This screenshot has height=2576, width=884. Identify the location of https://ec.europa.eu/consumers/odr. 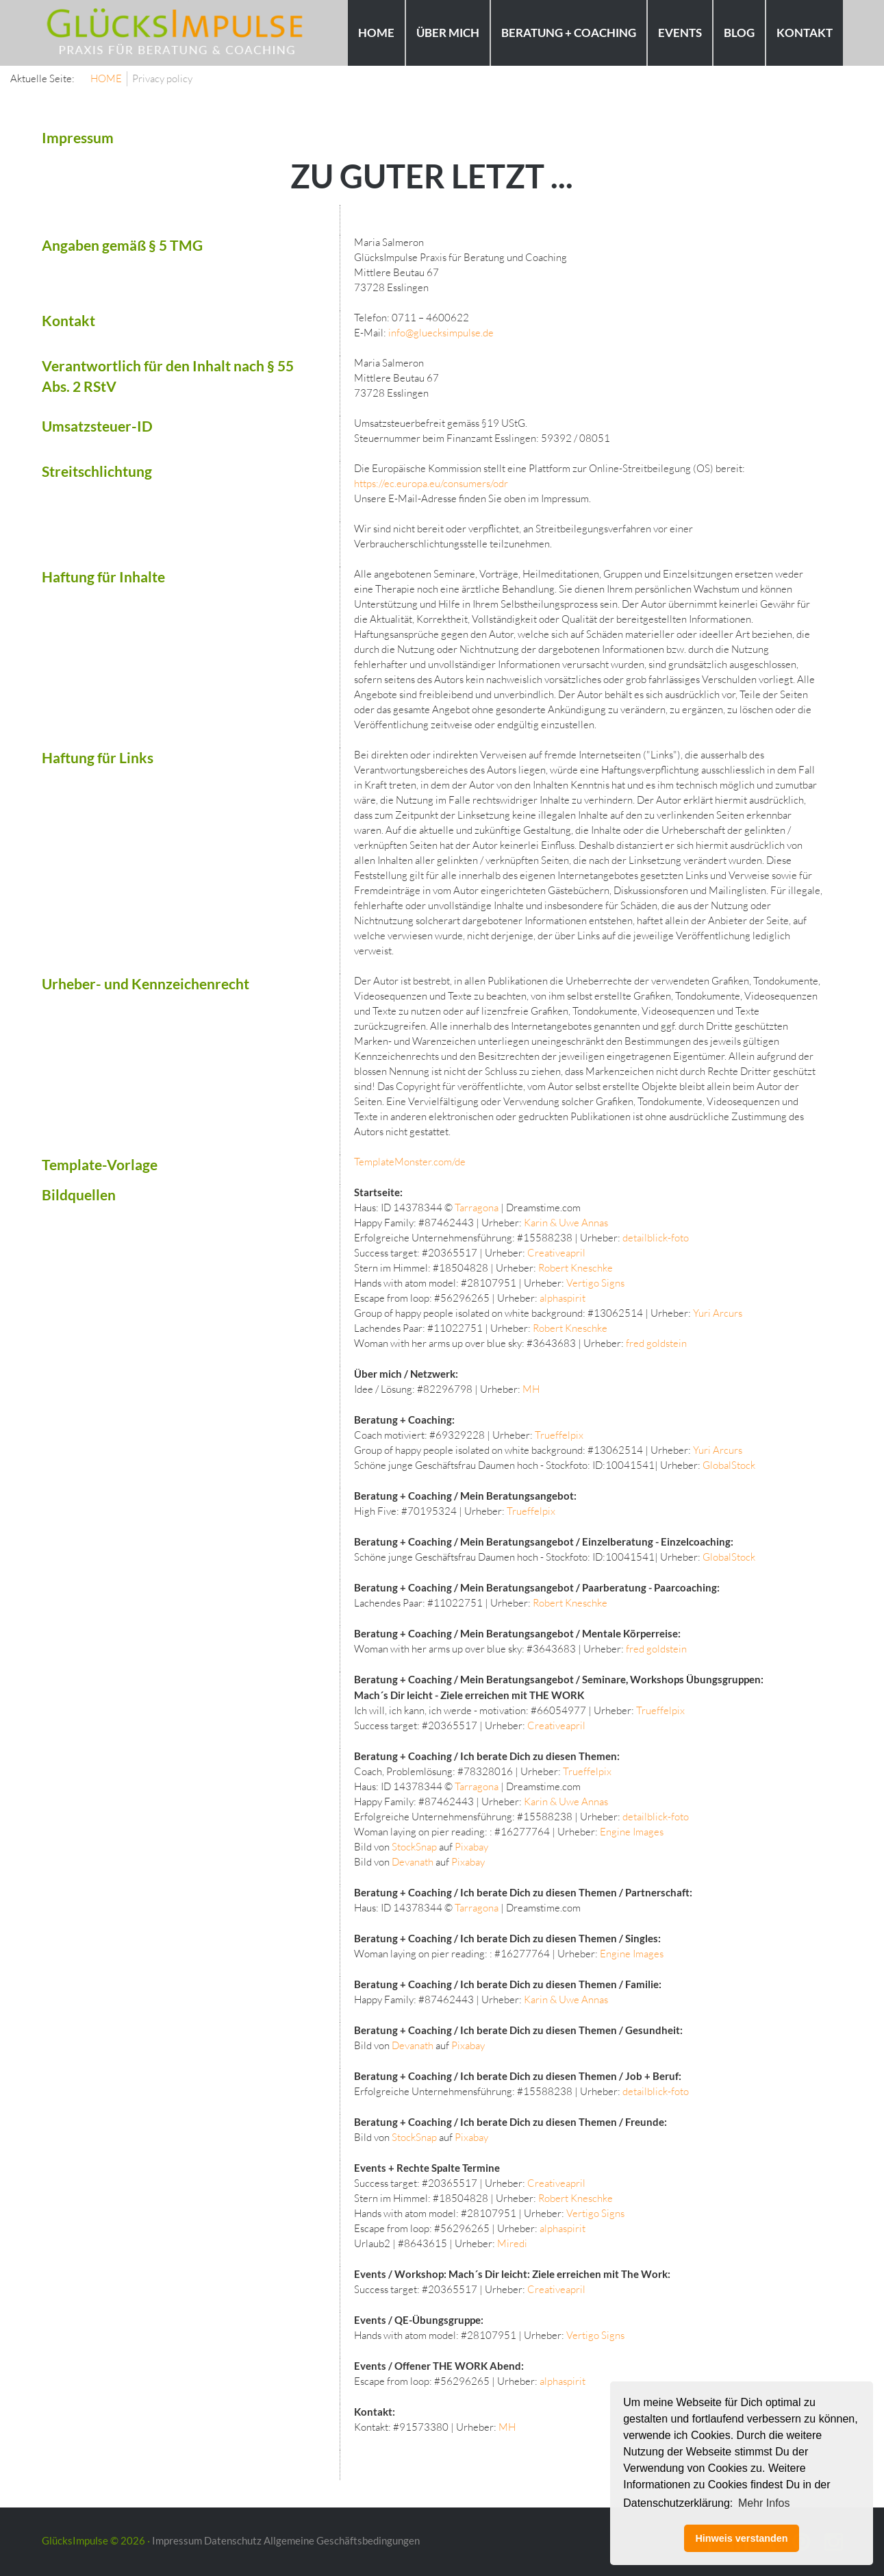
(431, 483).